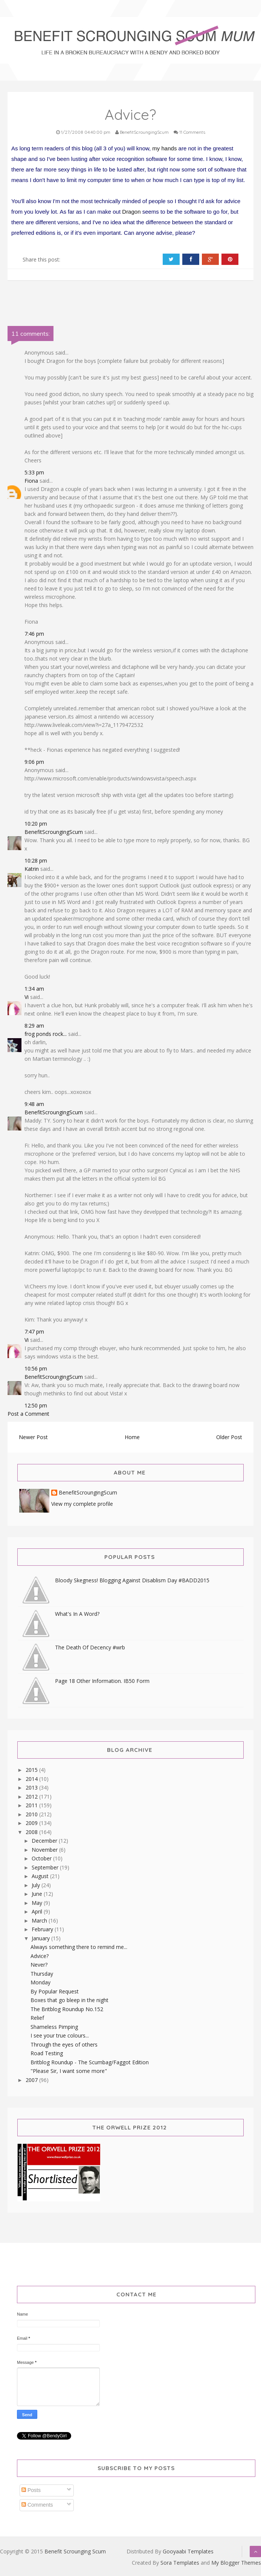 This screenshot has width=261, height=2576. What do you see at coordinates (179, 2562) in the screenshot?
I see `Sora Templates` at bounding box center [179, 2562].